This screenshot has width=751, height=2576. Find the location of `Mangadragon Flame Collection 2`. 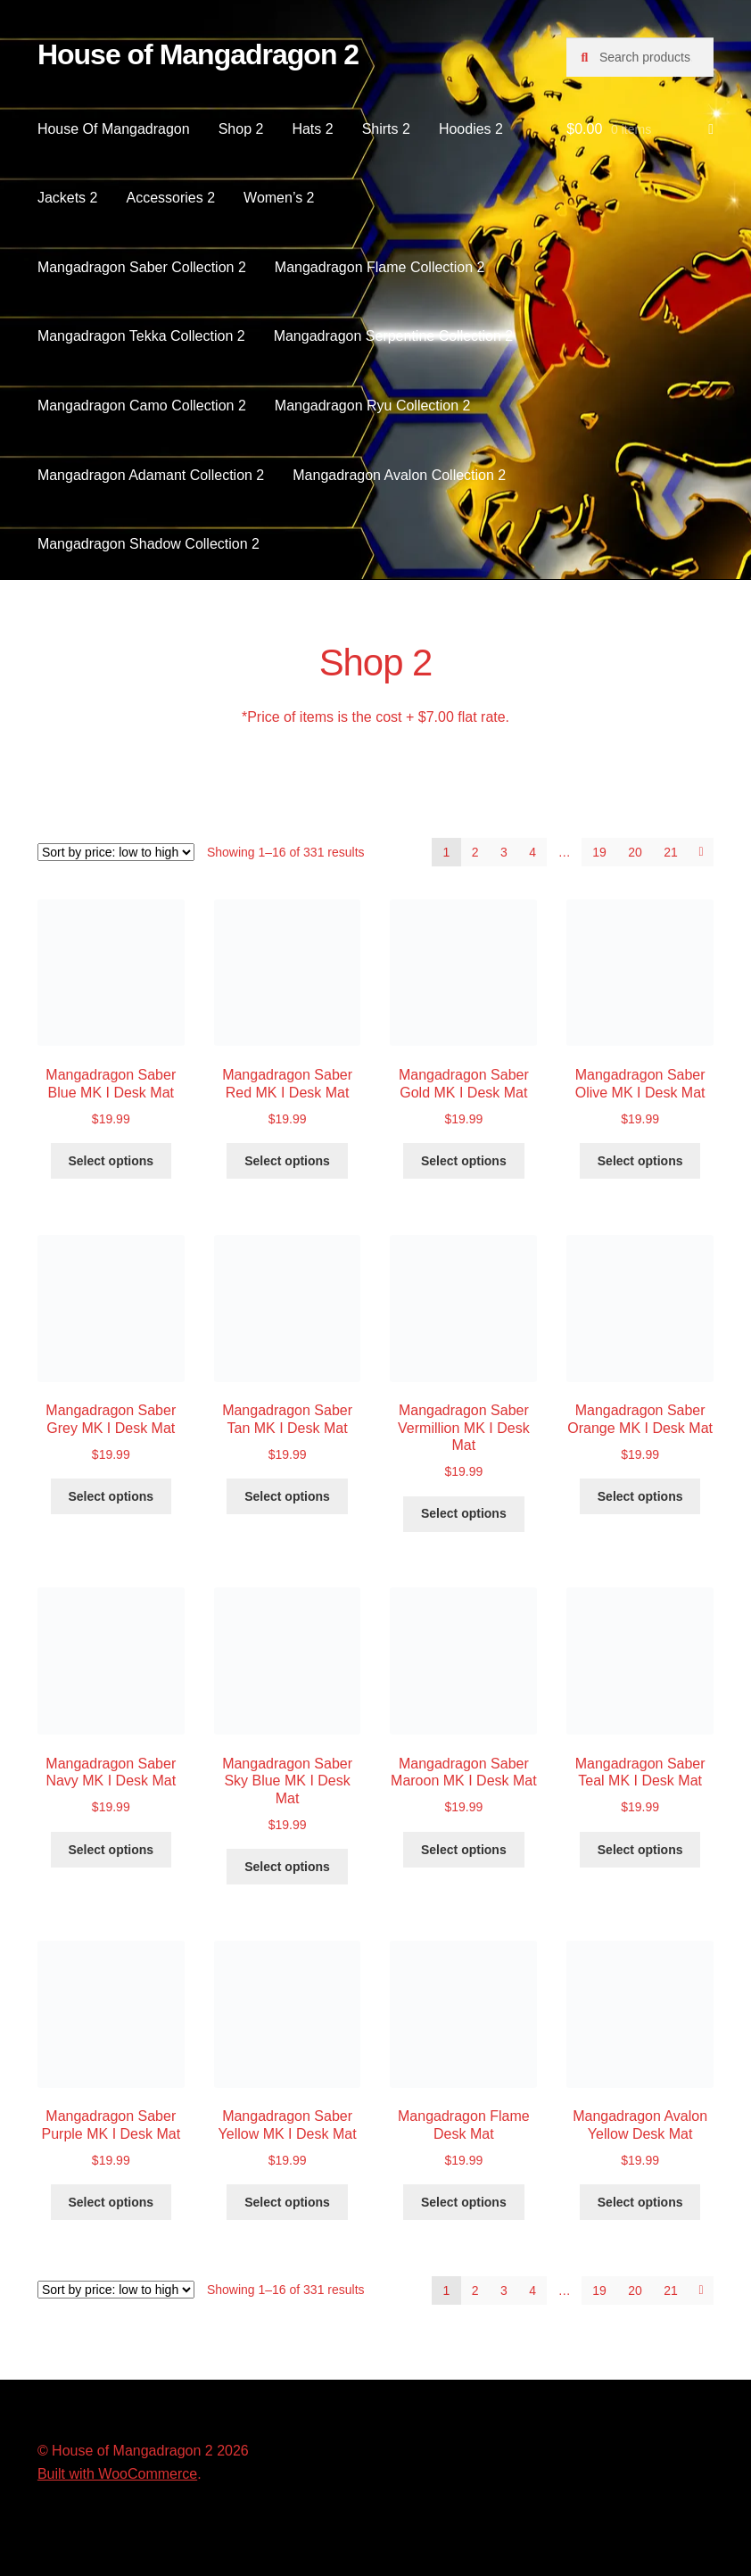

Mangadragon Flame Collection 2 is located at coordinates (380, 267).